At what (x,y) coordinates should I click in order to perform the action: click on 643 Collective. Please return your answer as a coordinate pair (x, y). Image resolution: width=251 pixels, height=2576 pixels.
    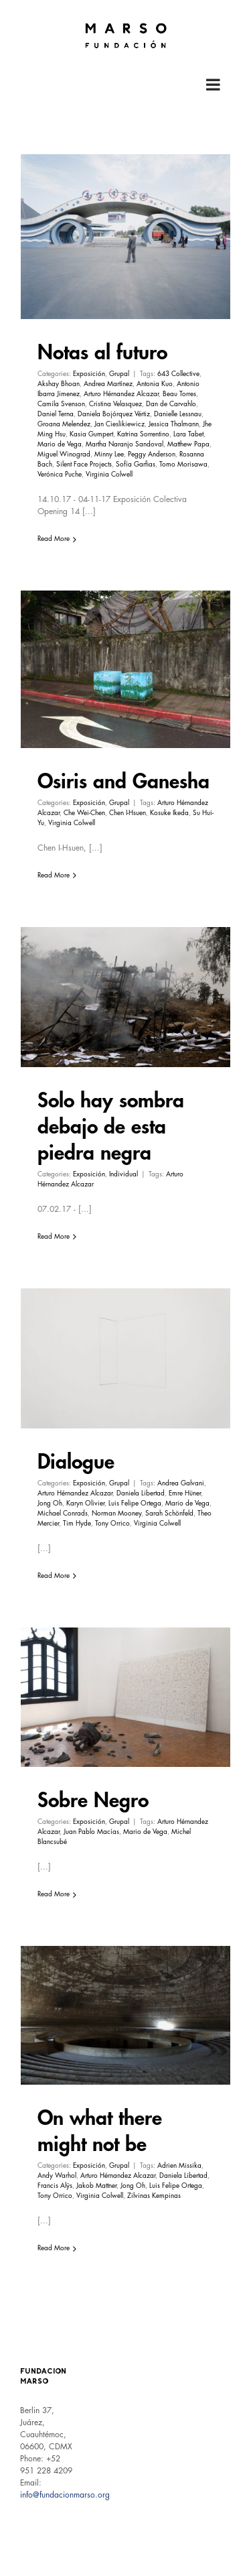
    Looking at the image, I should click on (178, 374).